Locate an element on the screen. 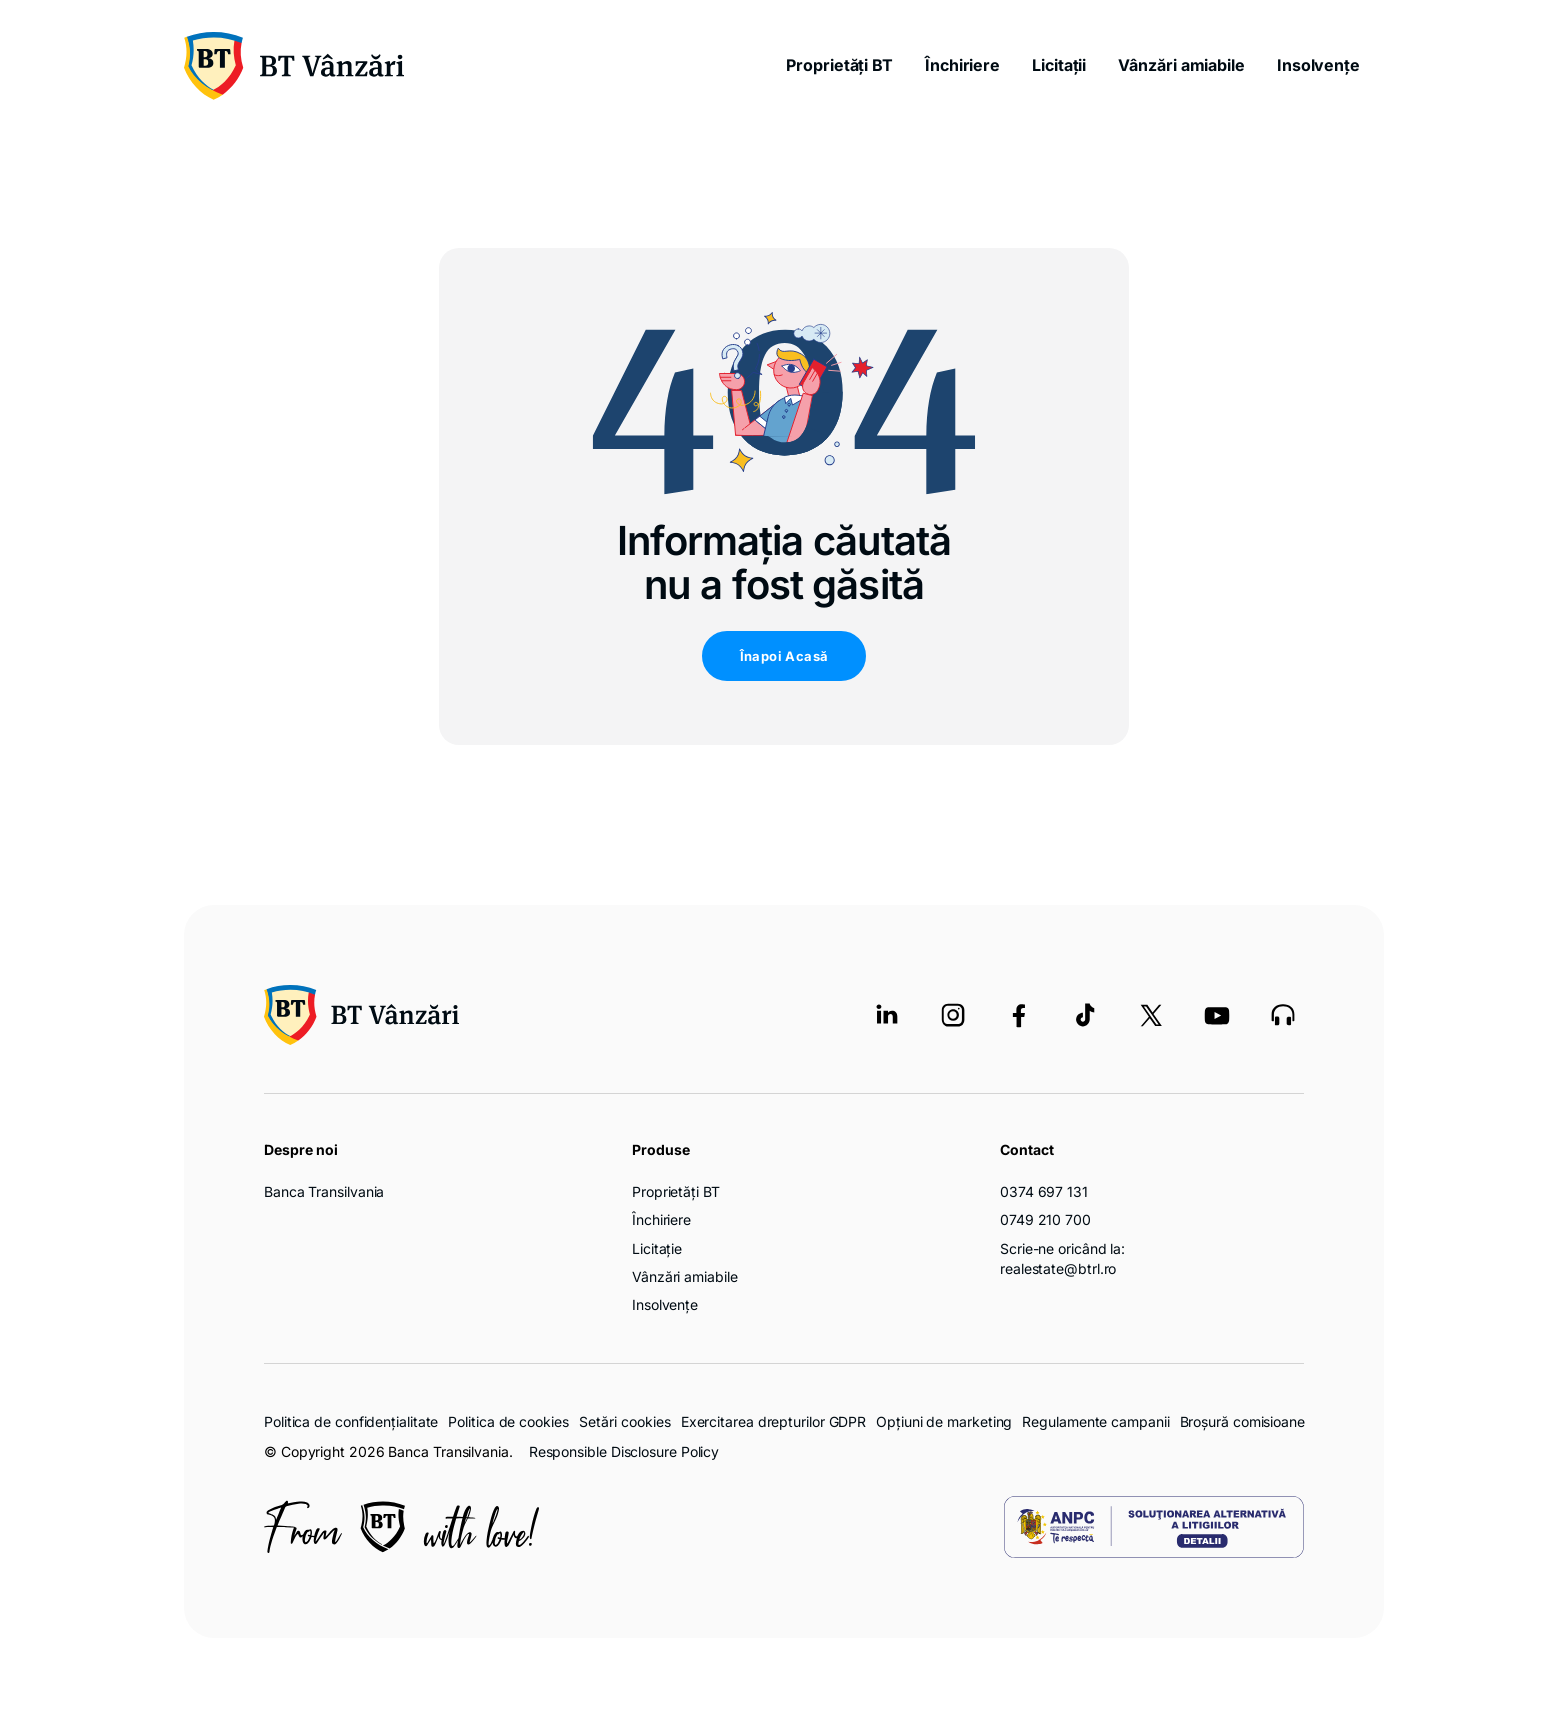 This screenshot has height=1718, width=1568. Proprietăți BT is located at coordinates (839, 65).